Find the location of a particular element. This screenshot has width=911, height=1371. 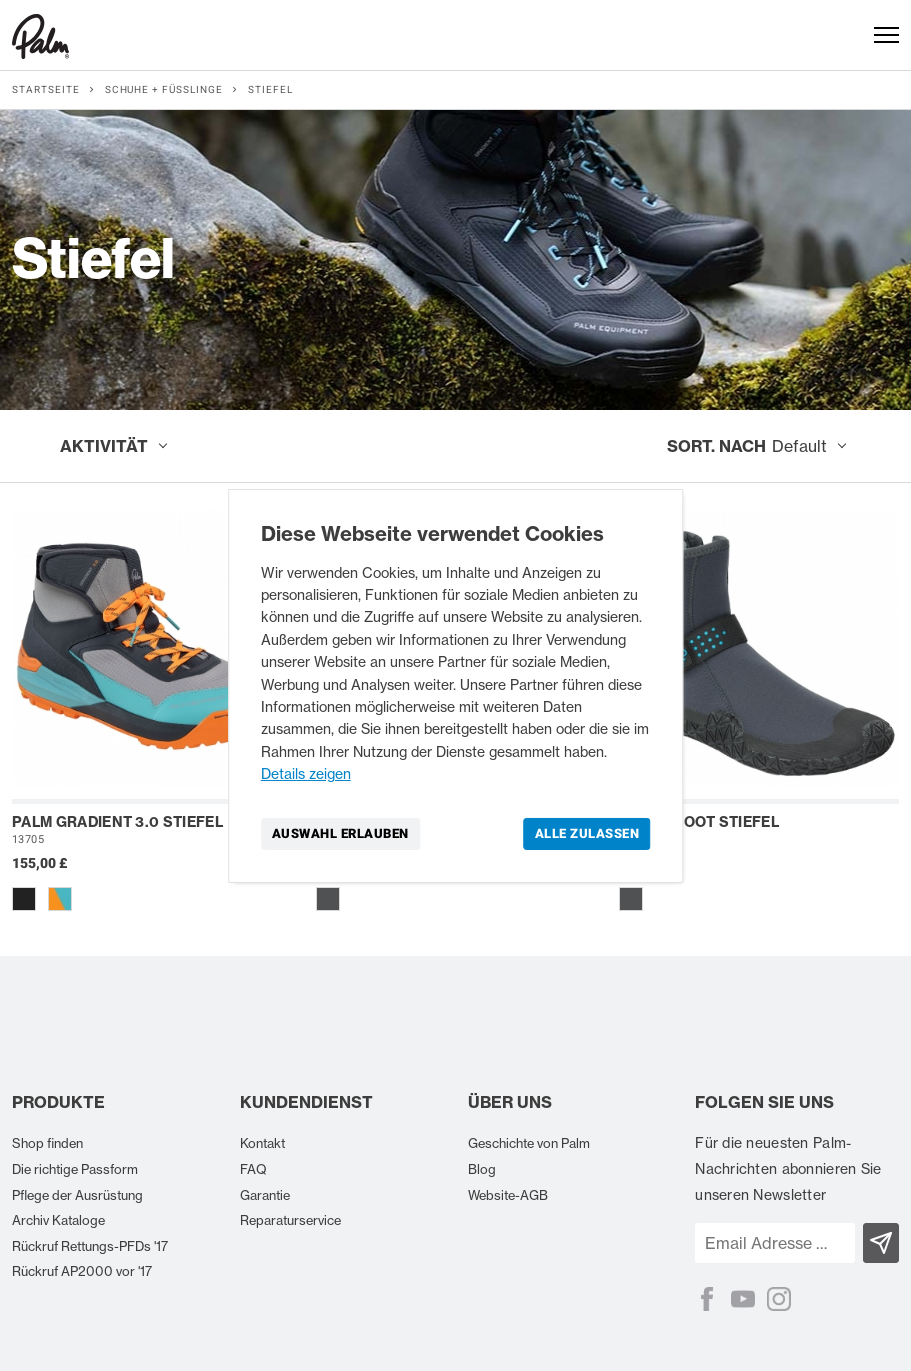

Kontakt is located at coordinates (262, 1143).